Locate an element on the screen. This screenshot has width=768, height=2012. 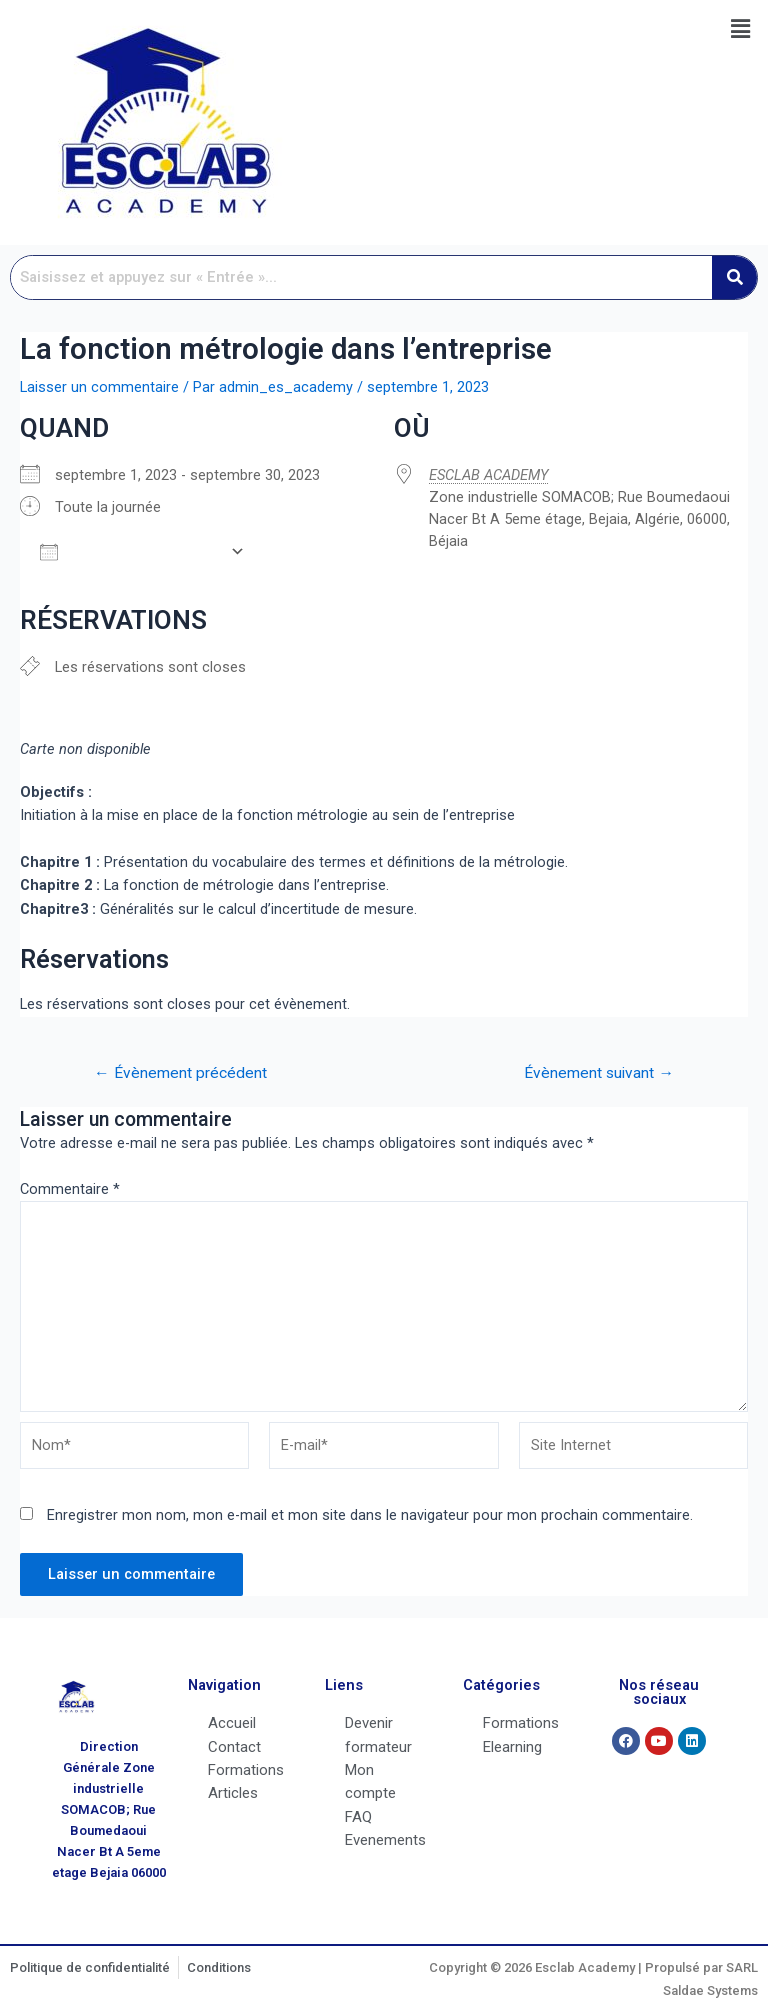
Évènement suivant is located at coordinates (599, 1074).